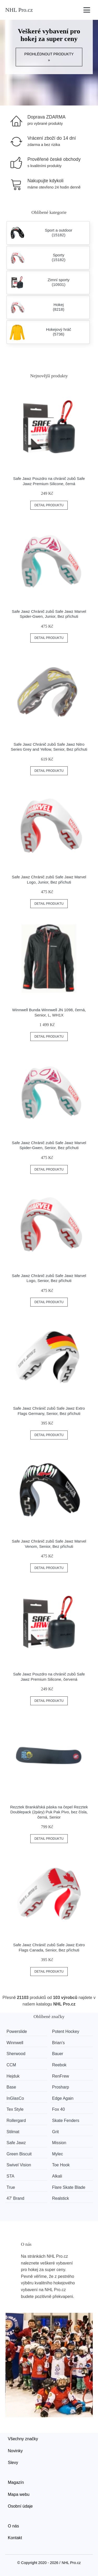 The height and width of the screenshot is (2576, 98). I want to click on Winnwell, so click(15, 2042).